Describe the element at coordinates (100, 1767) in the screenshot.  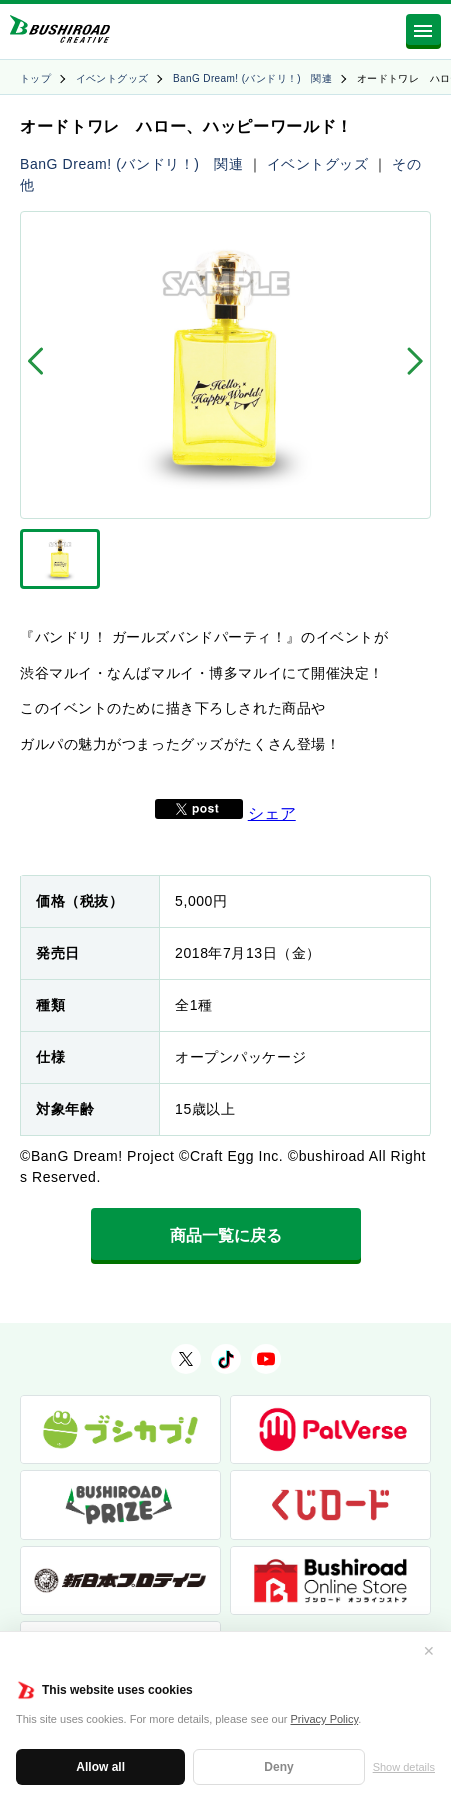
I see `Allow all` at that location.